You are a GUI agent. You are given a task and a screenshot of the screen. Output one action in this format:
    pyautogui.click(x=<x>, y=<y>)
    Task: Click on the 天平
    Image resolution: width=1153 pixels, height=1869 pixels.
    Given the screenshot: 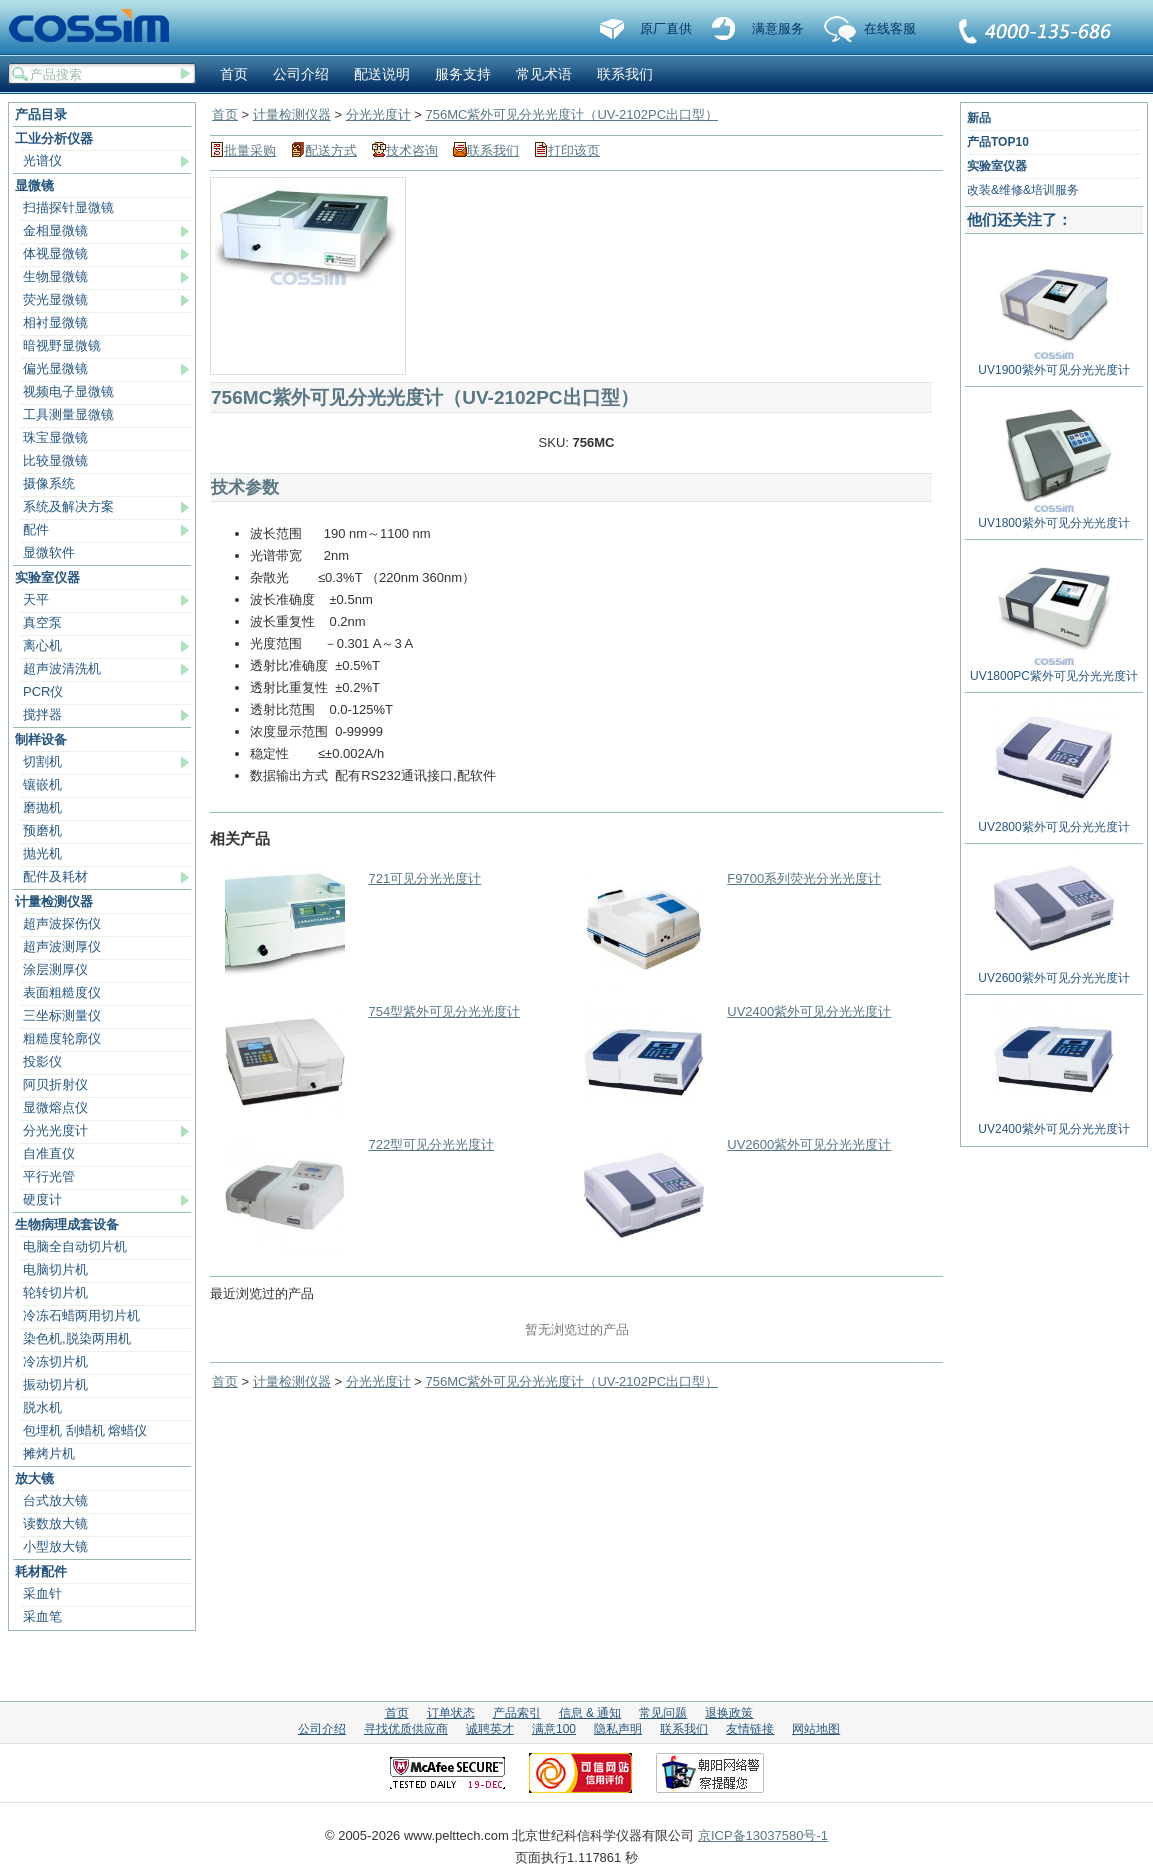 What is the action you would take?
    pyautogui.click(x=36, y=599)
    